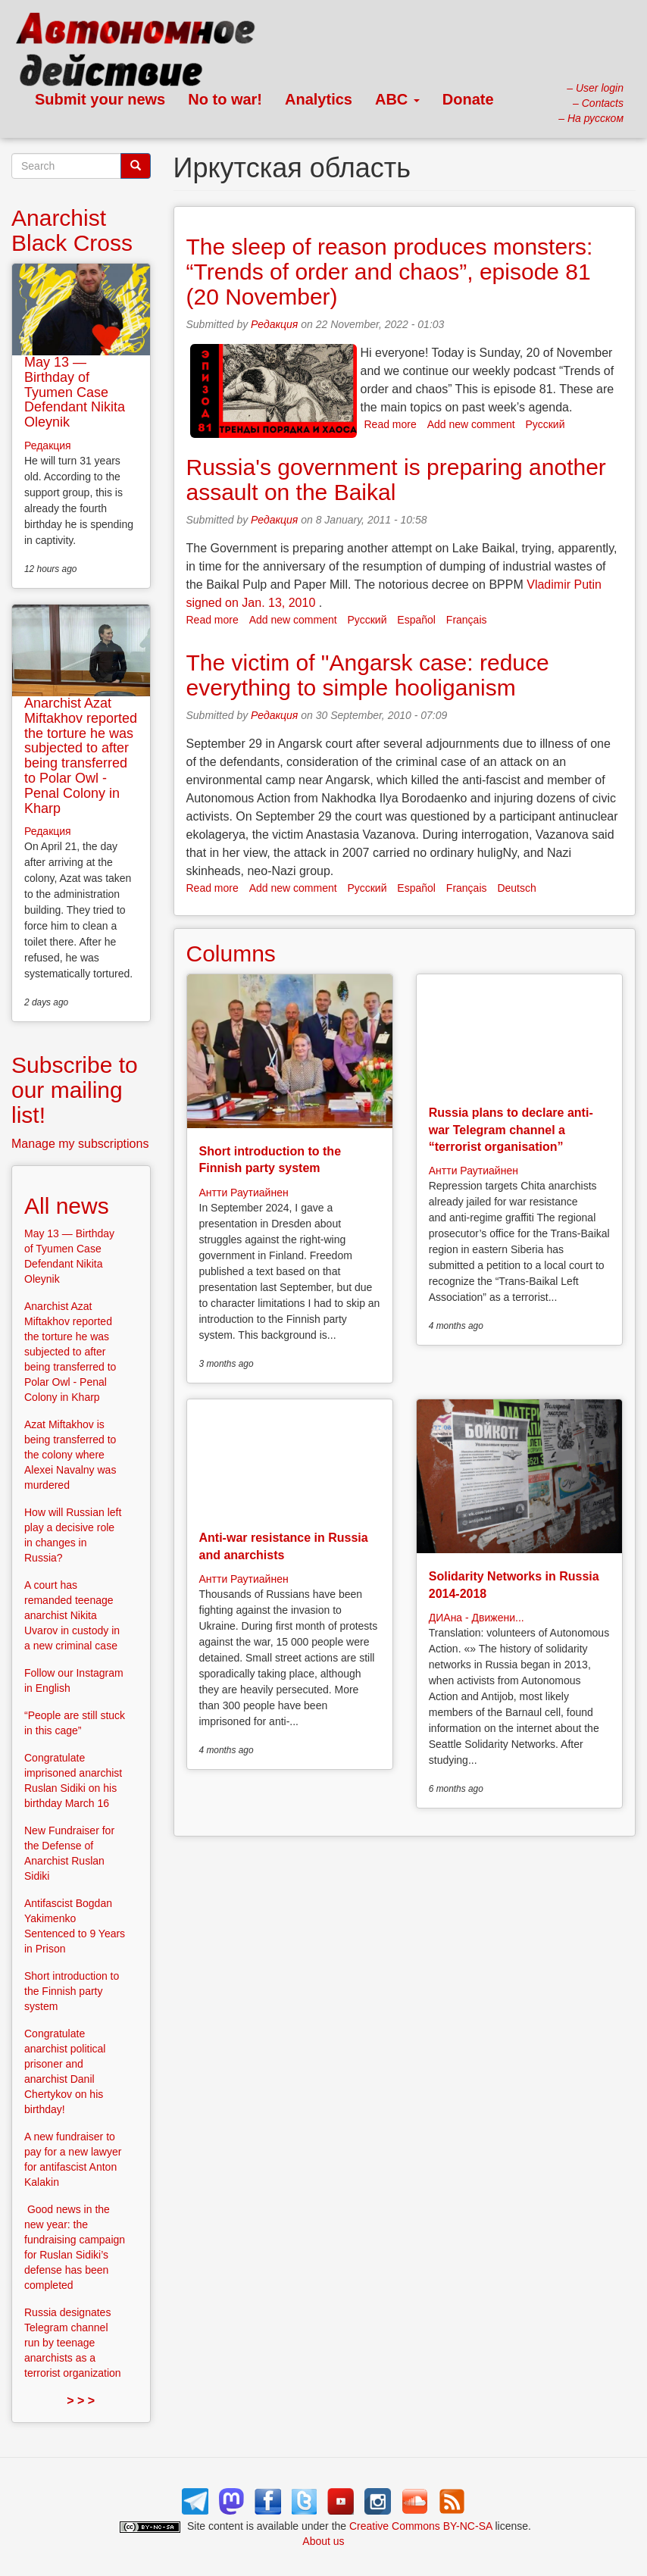 Image resolution: width=647 pixels, height=2576 pixels. I want to click on Short introduction to the Finnish party system, so click(71, 1991).